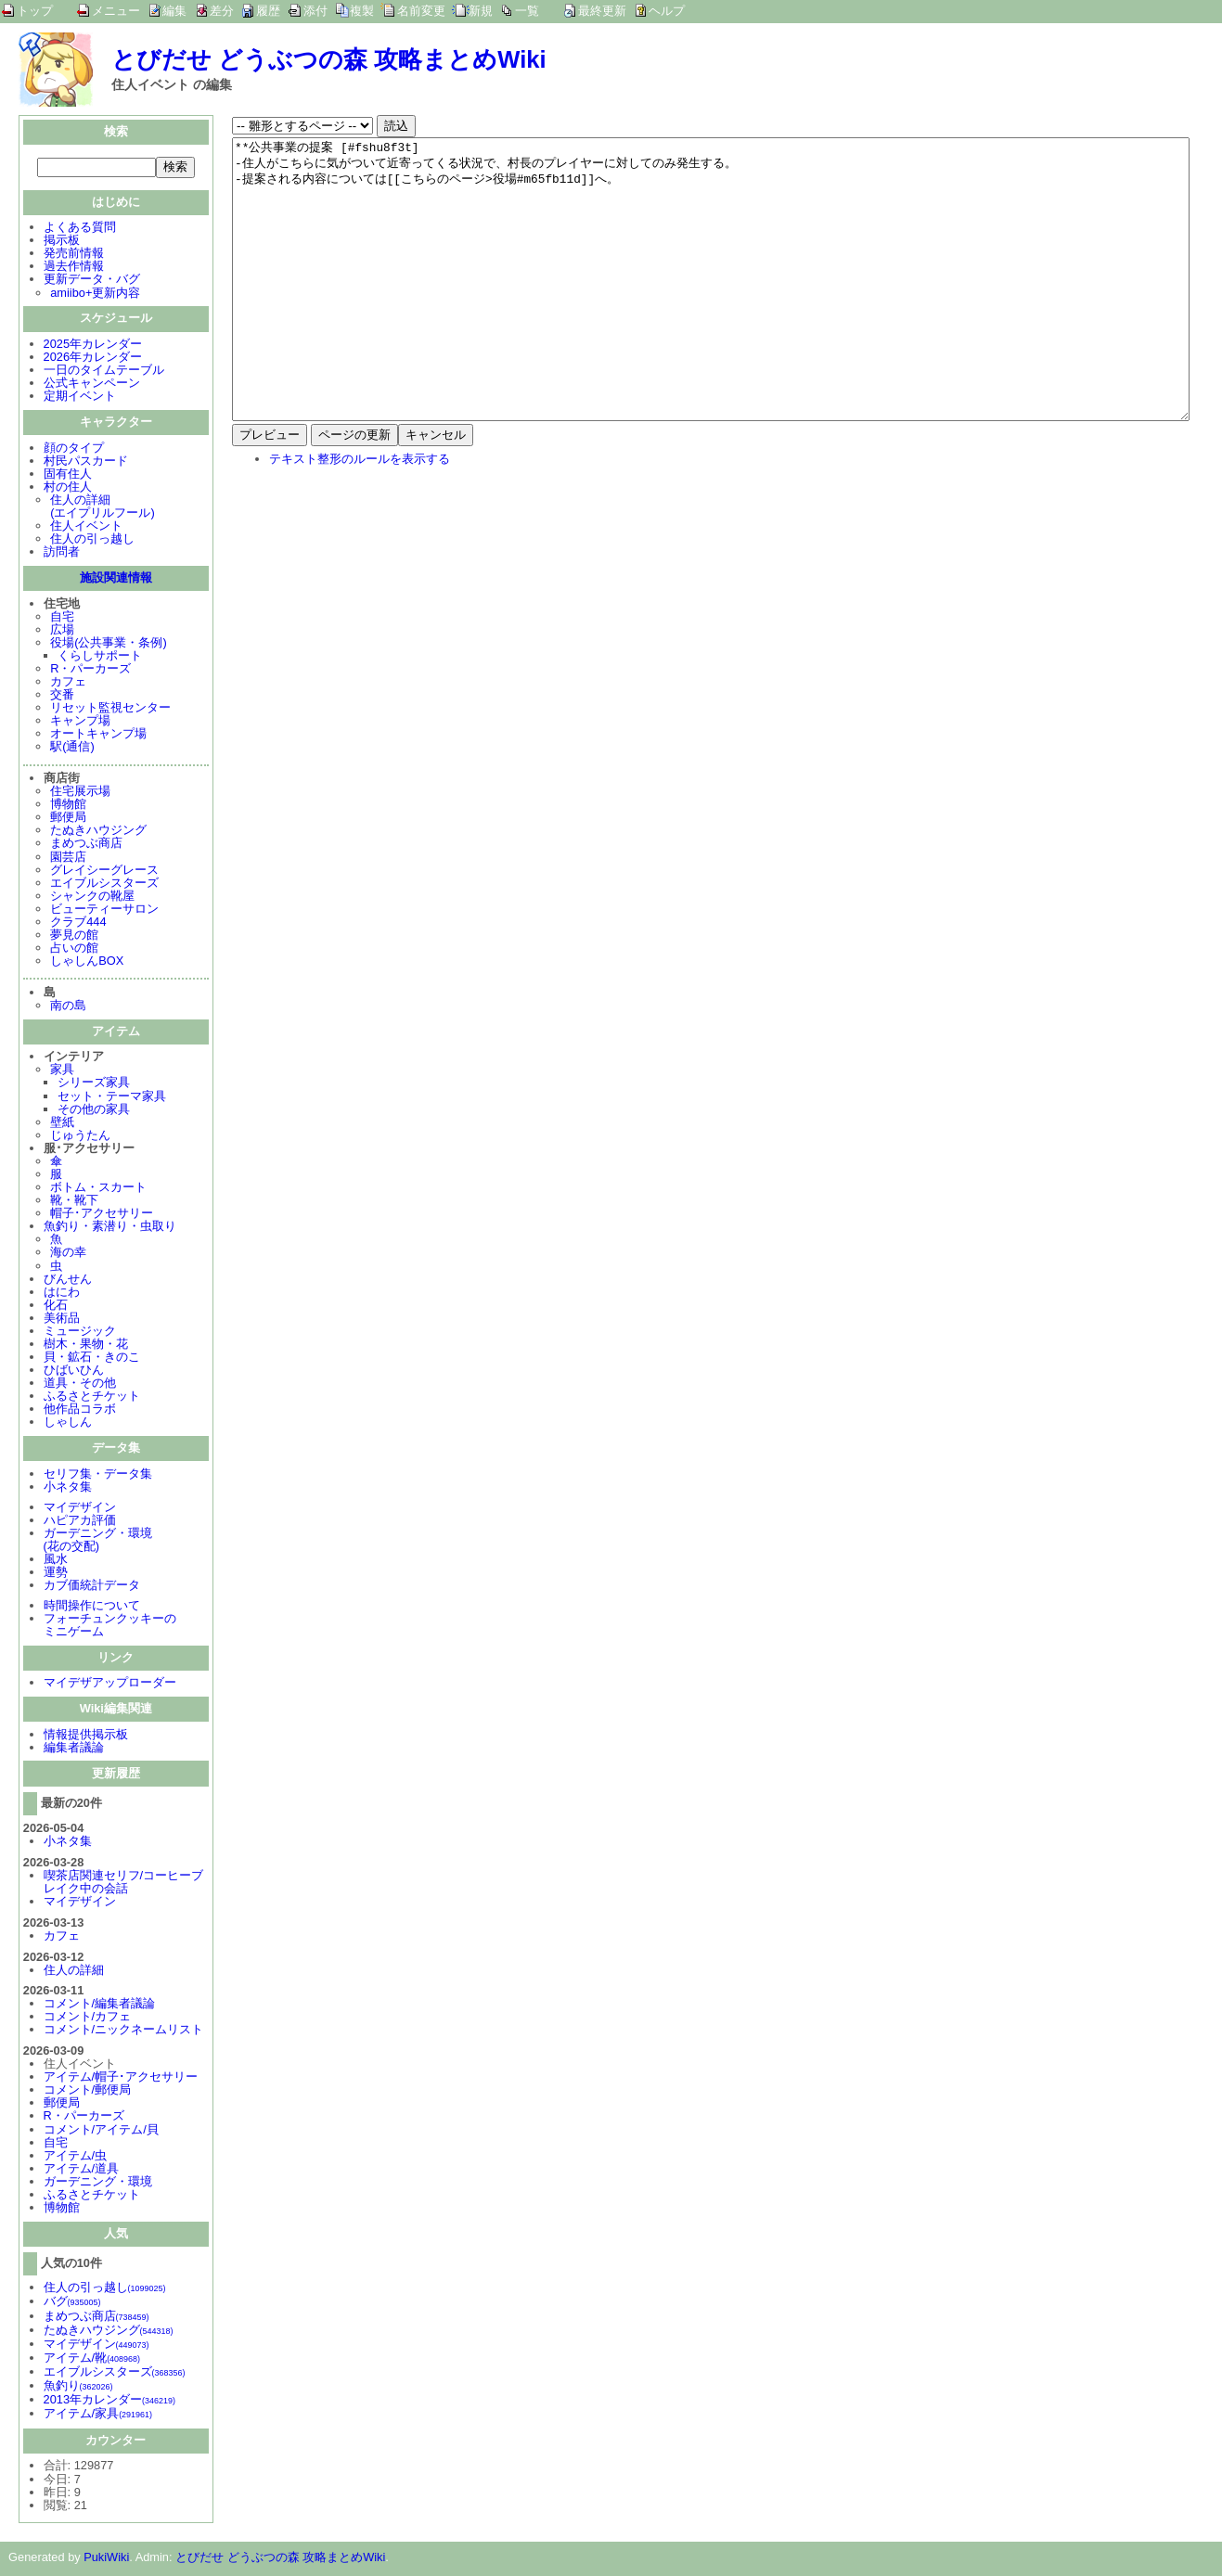  I want to click on アイテム/道具, so click(82, 2170).